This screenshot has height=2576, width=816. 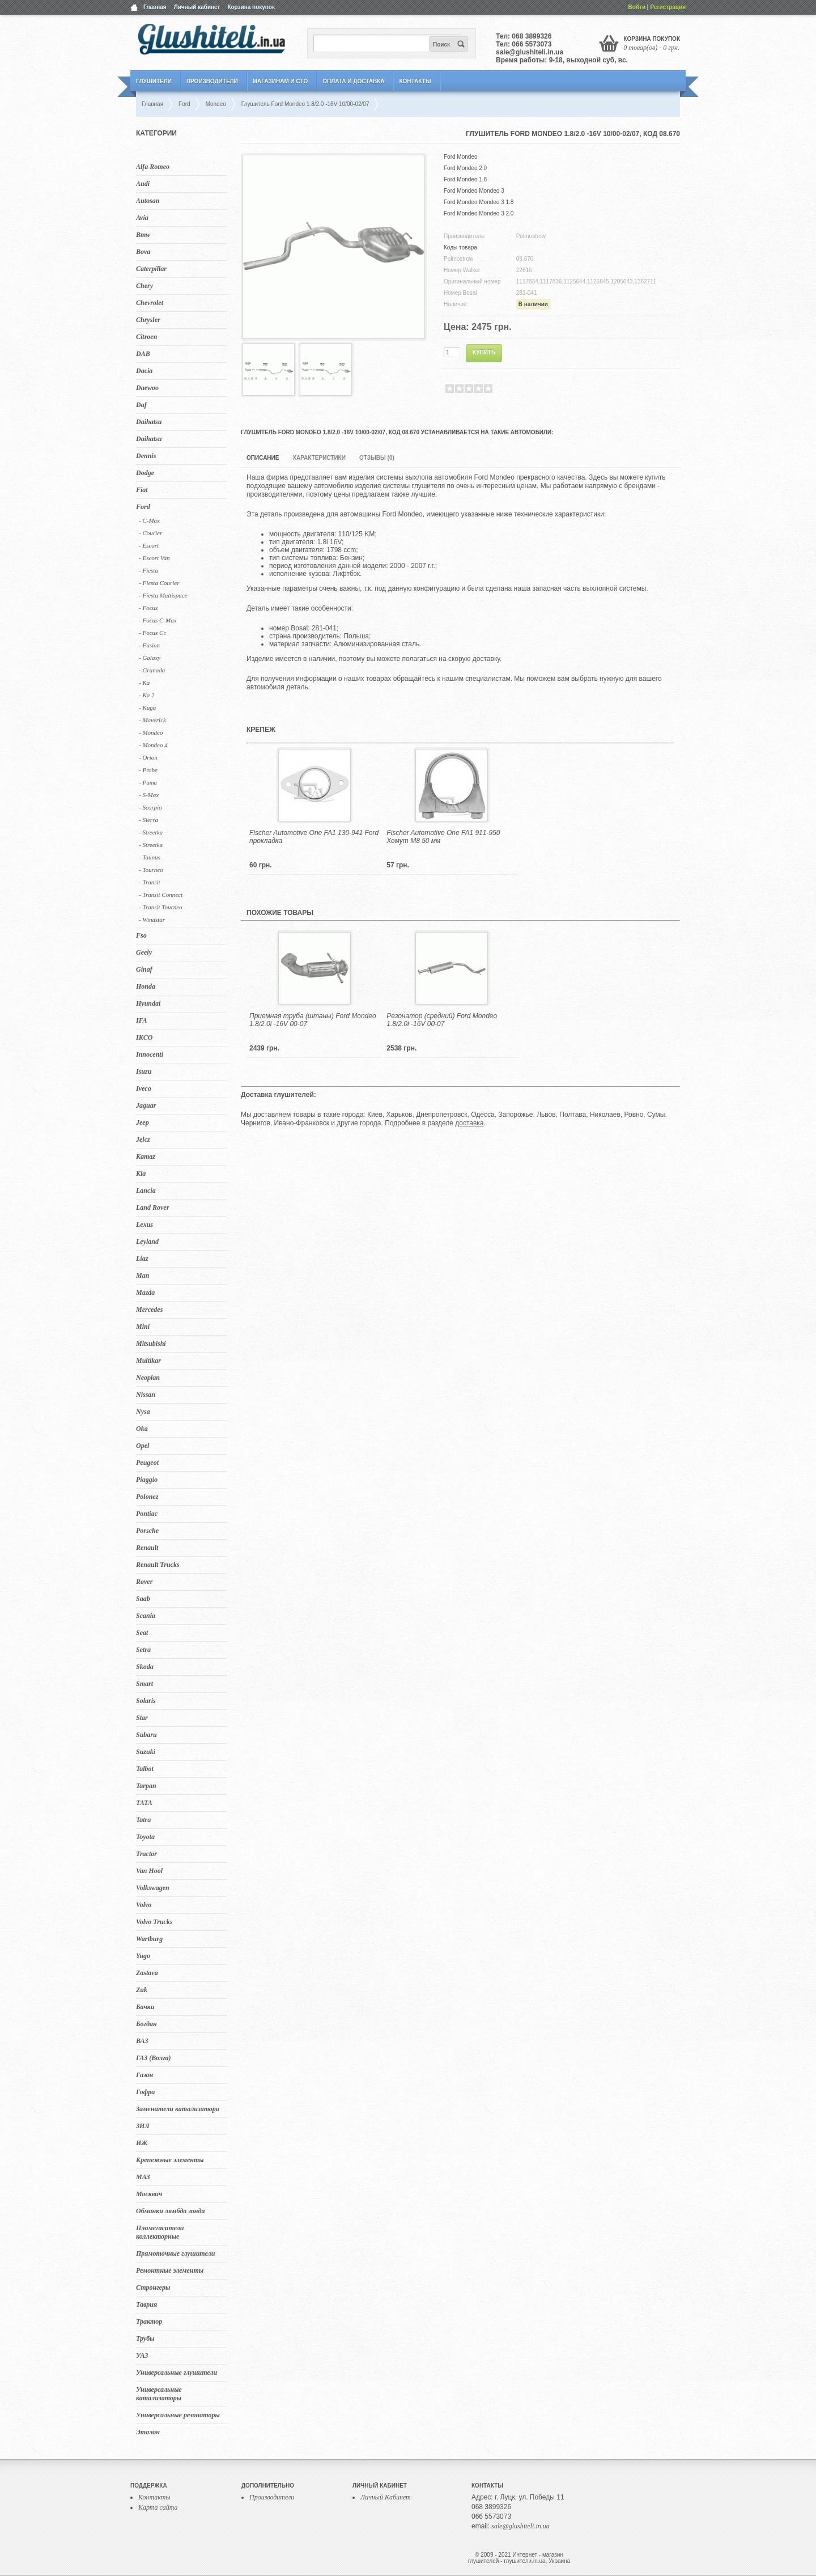 What do you see at coordinates (152, 720) in the screenshot?
I see `- Maverick` at bounding box center [152, 720].